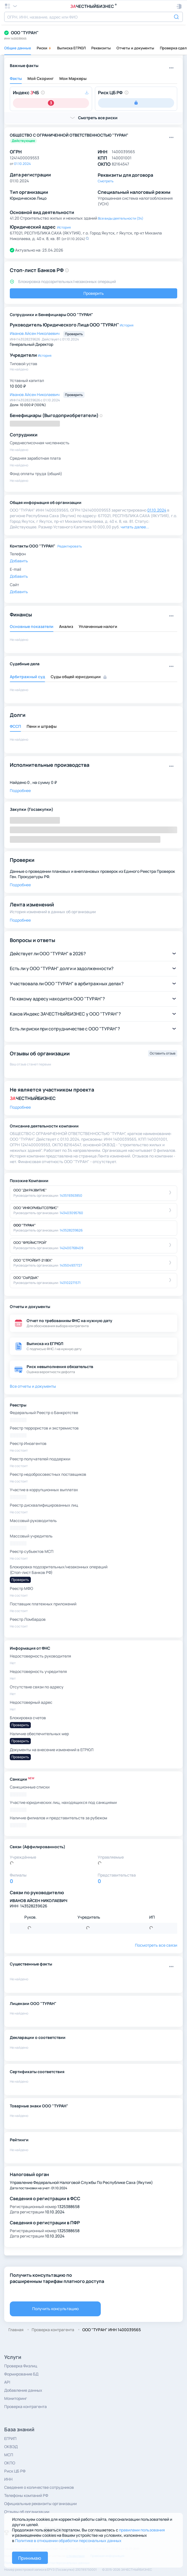 The height and width of the screenshot is (2576, 187). What do you see at coordinates (14, 2471) in the screenshot?
I see `Риск ЦБ РФ` at bounding box center [14, 2471].